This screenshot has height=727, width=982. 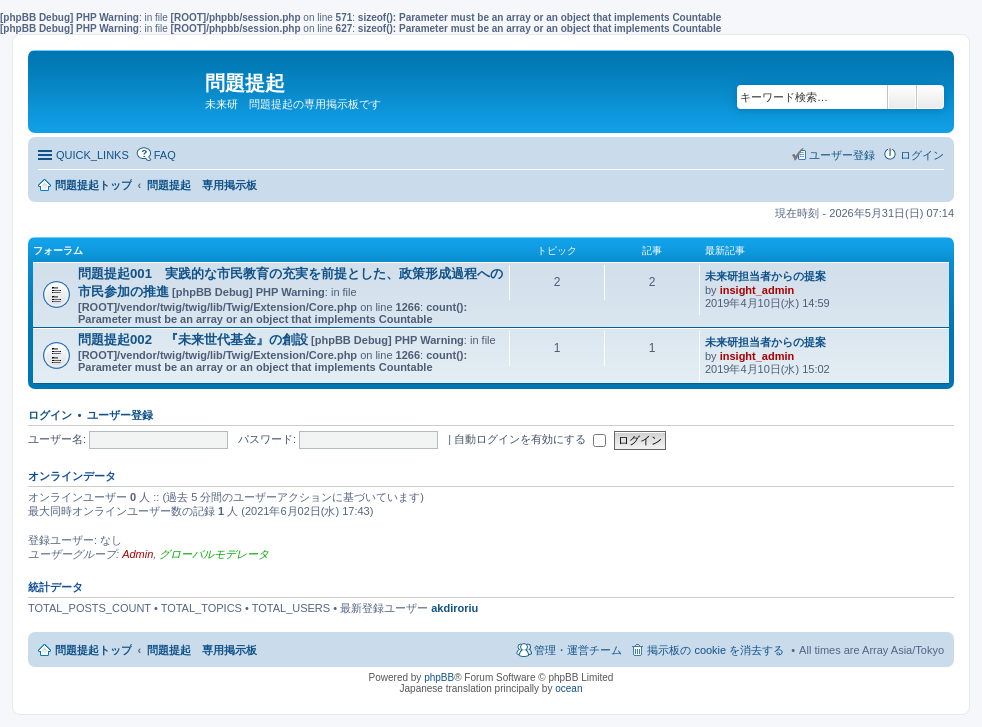 I want to click on 管理・運営チーム [menuitem], so click(x=578, y=650).